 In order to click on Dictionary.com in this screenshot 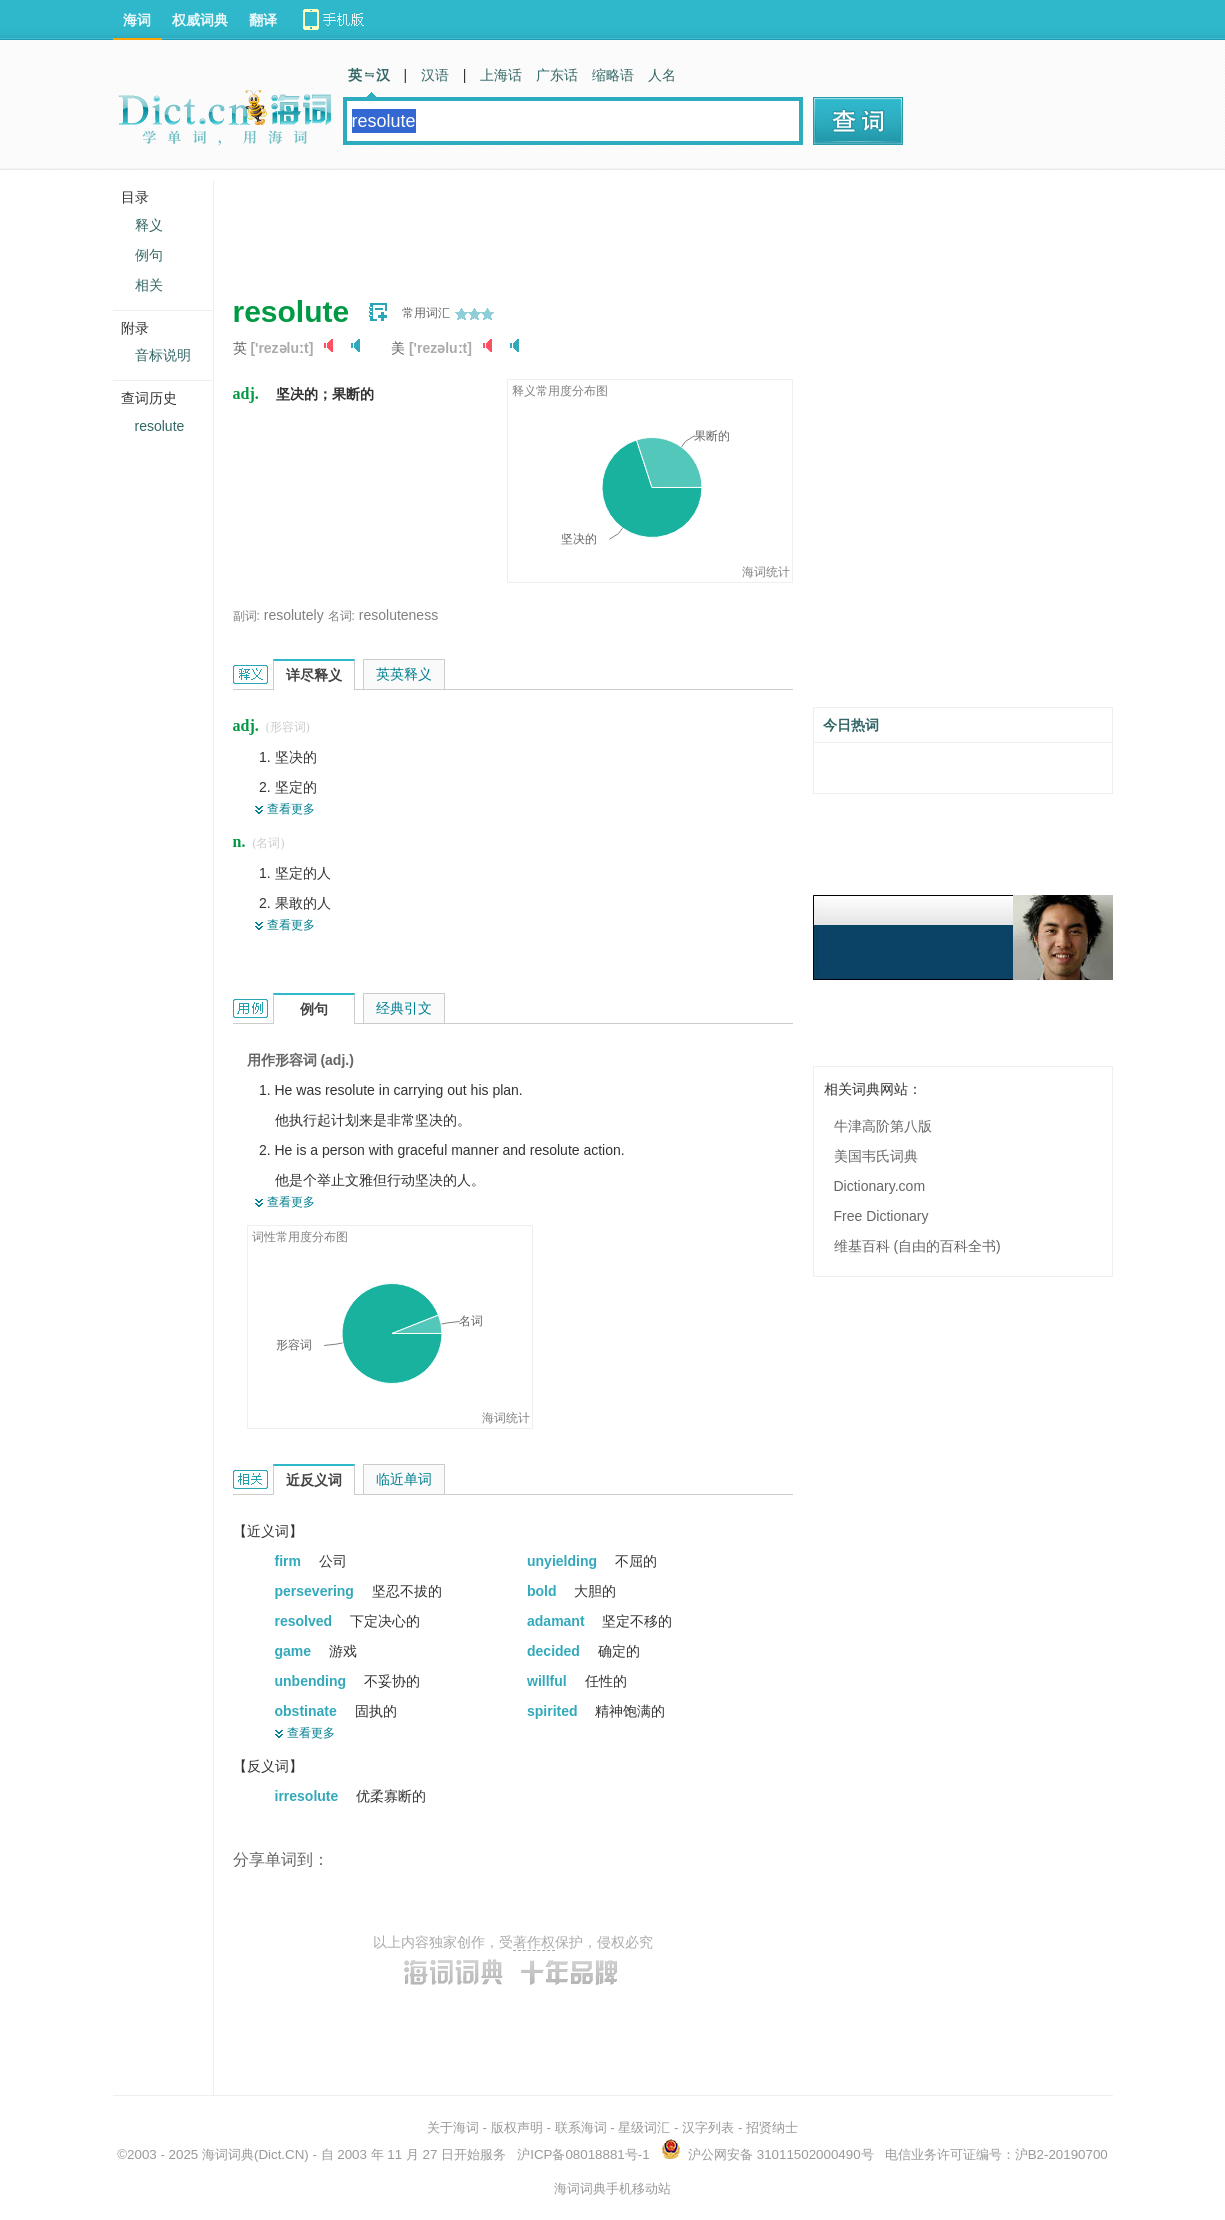, I will do `click(880, 1186)`.